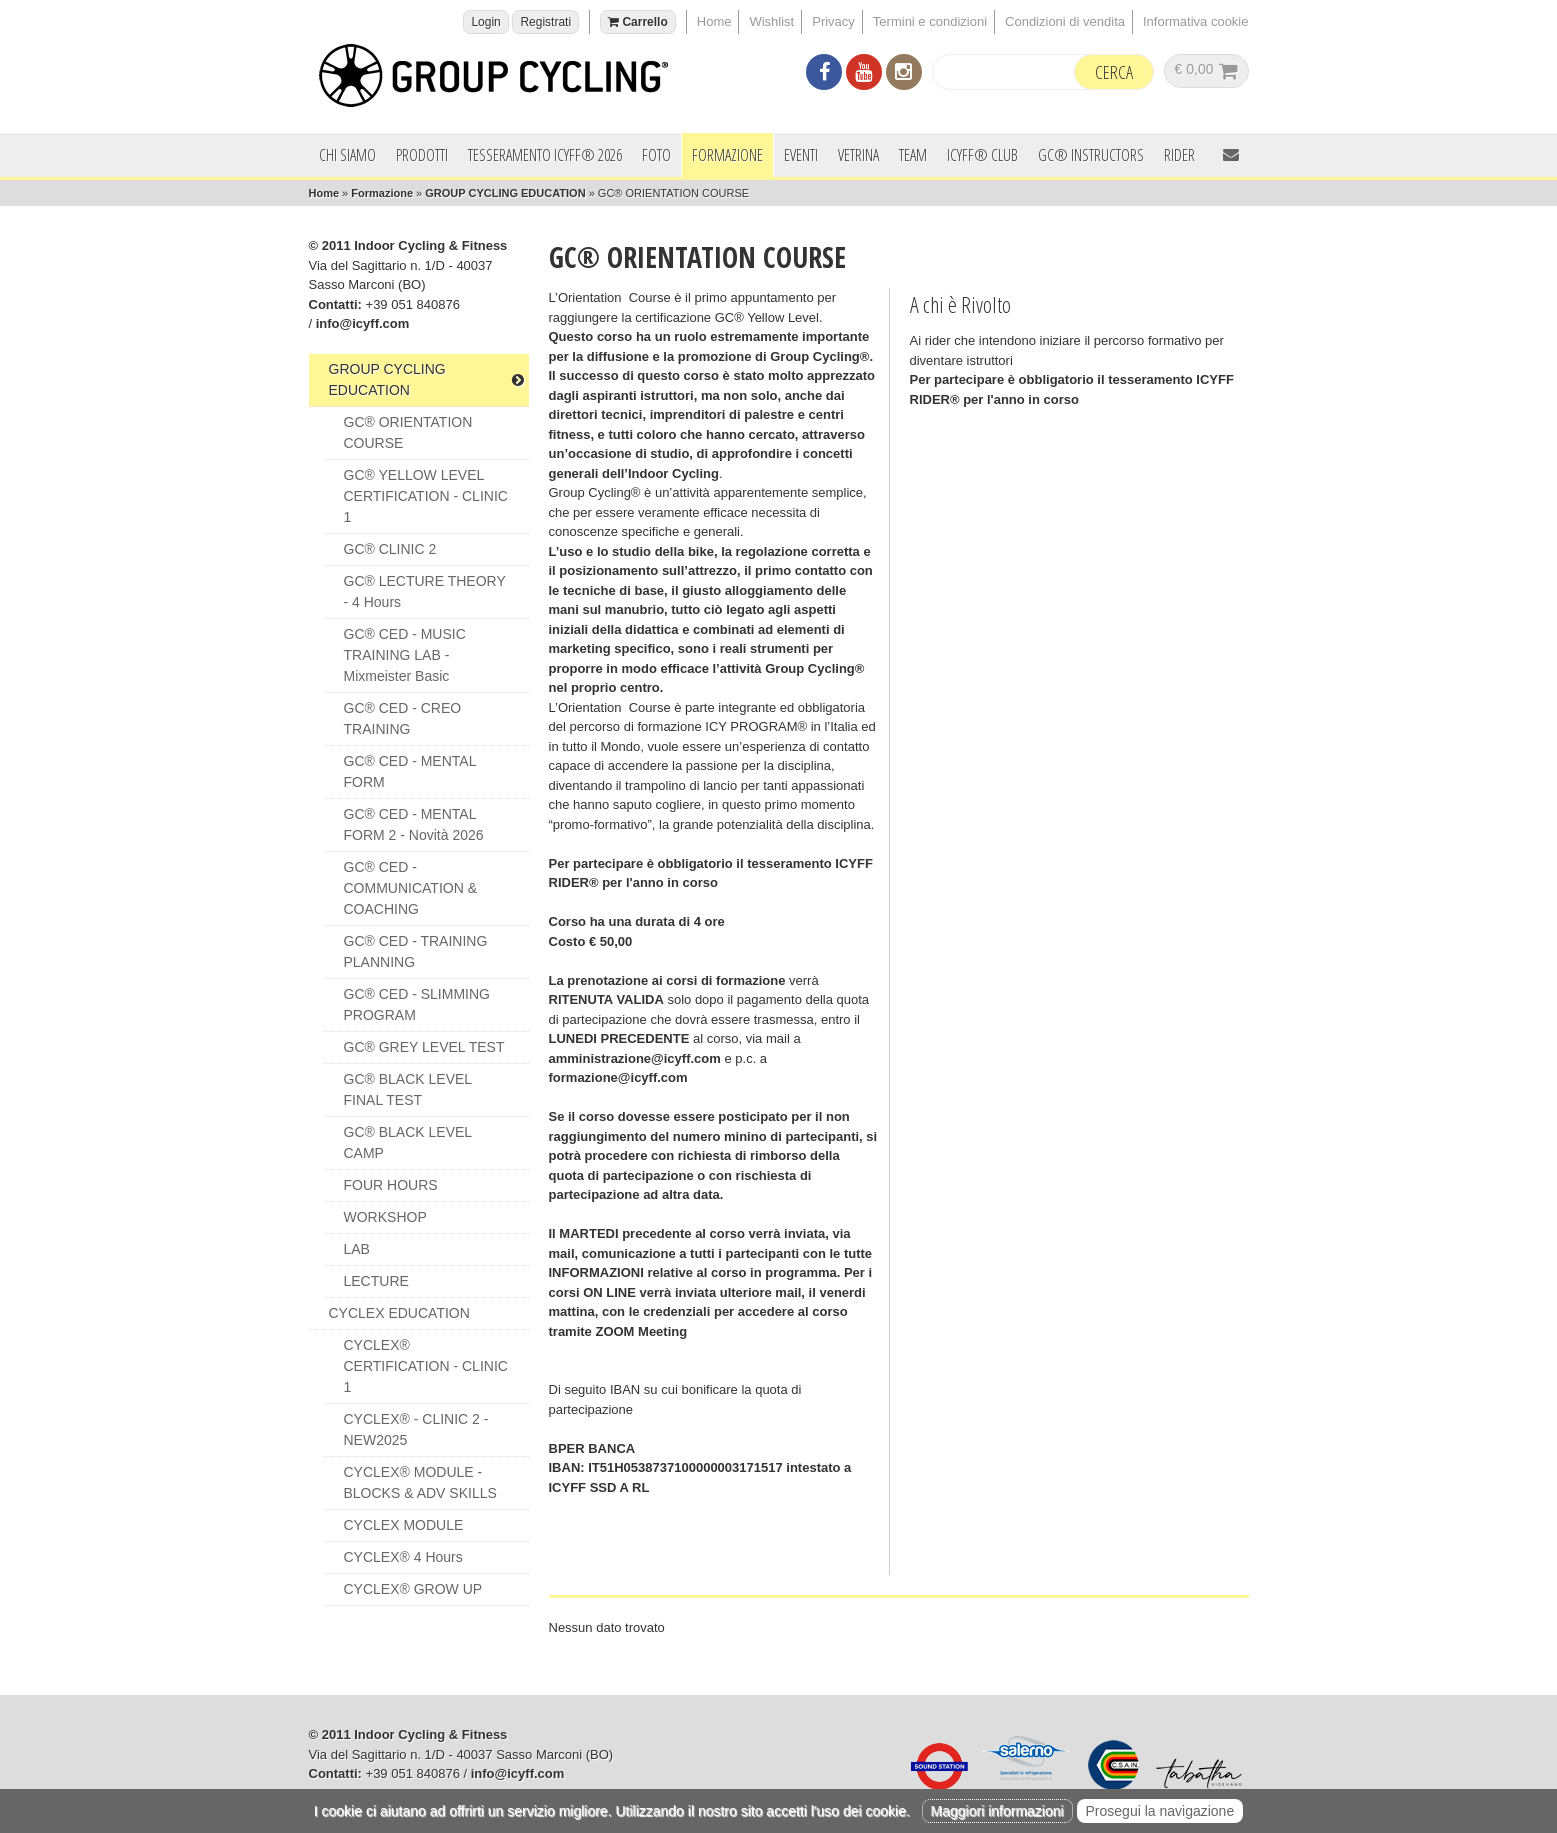 The width and height of the screenshot is (1557, 1833). What do you see at coordinates (408, 432) in the screenshot?
I see `GC® ORIENTATION COURSE` at bounding box center [408, 432].